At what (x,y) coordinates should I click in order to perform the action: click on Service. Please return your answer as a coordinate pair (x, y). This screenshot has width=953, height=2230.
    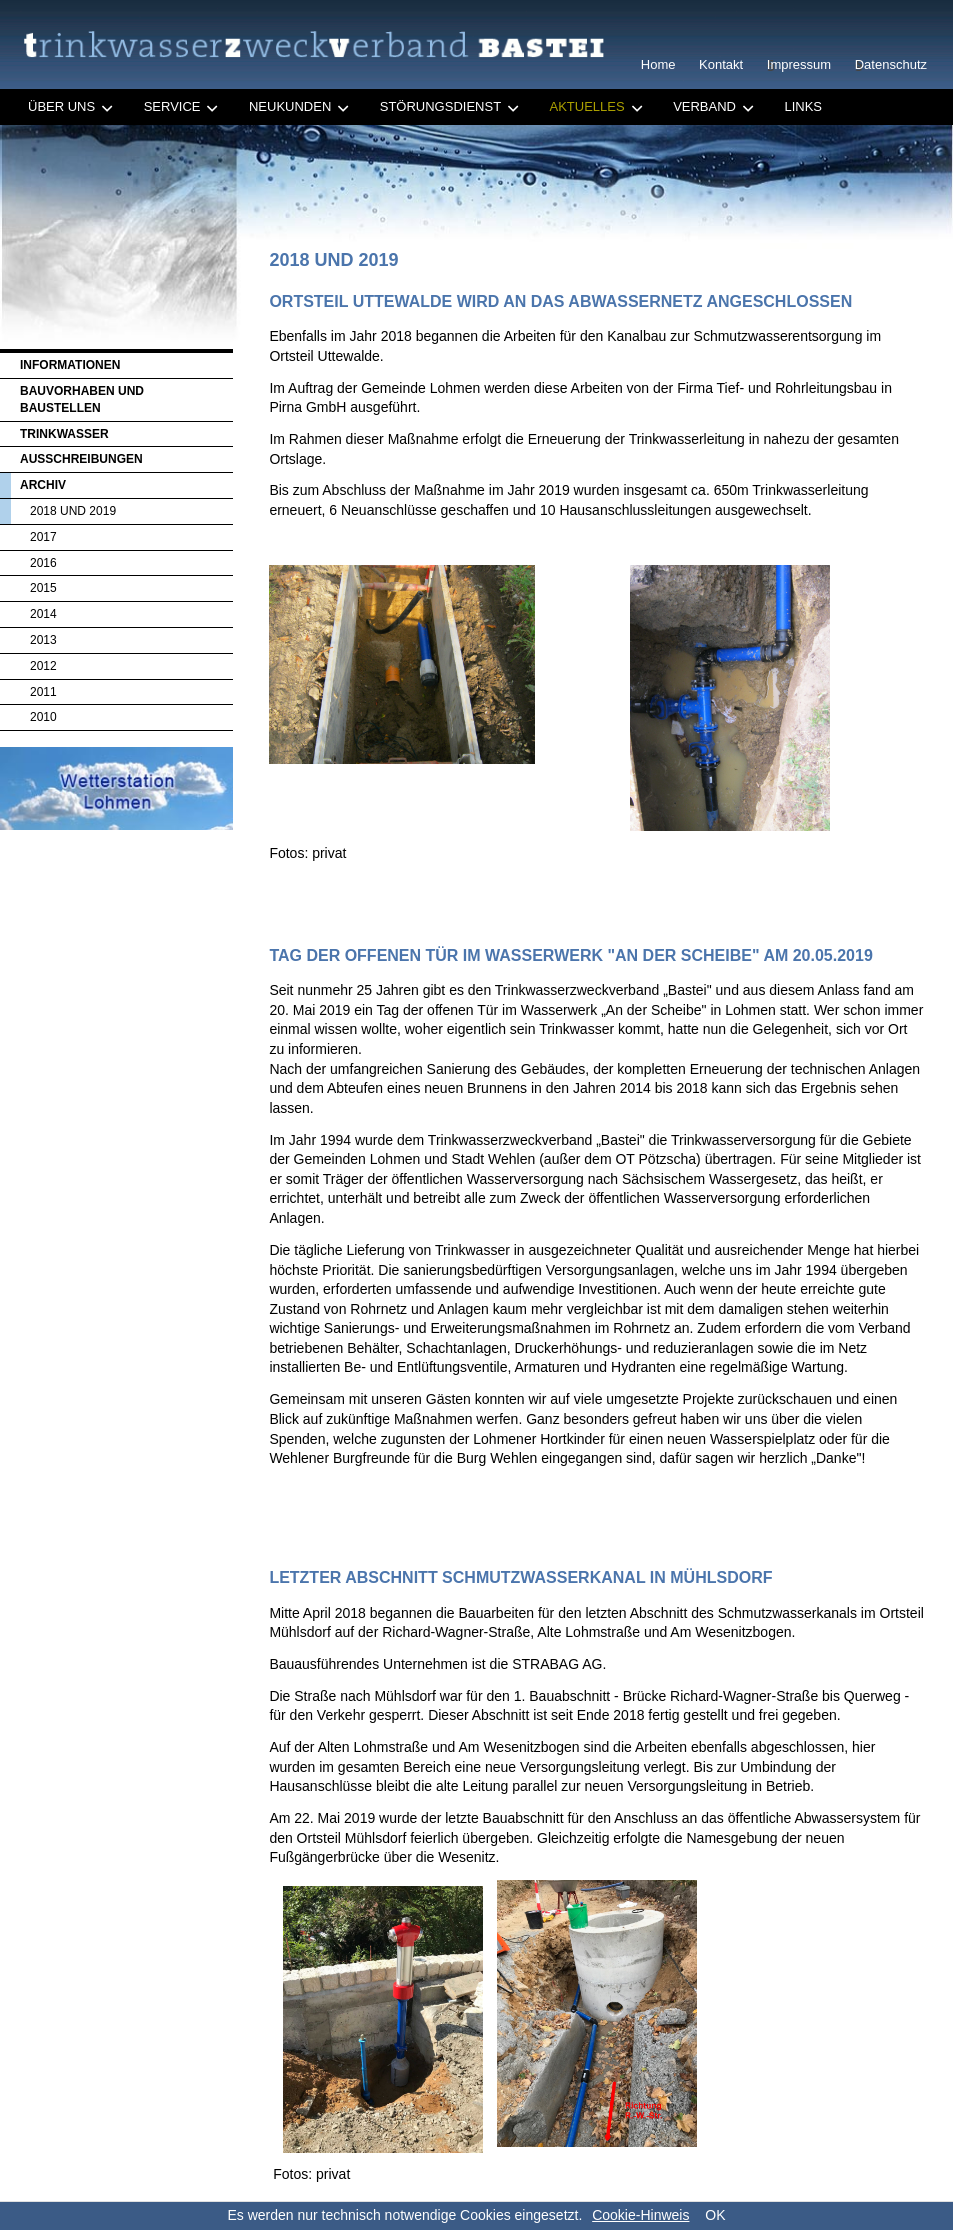
    Looking at the image, I should click on (172, 106).